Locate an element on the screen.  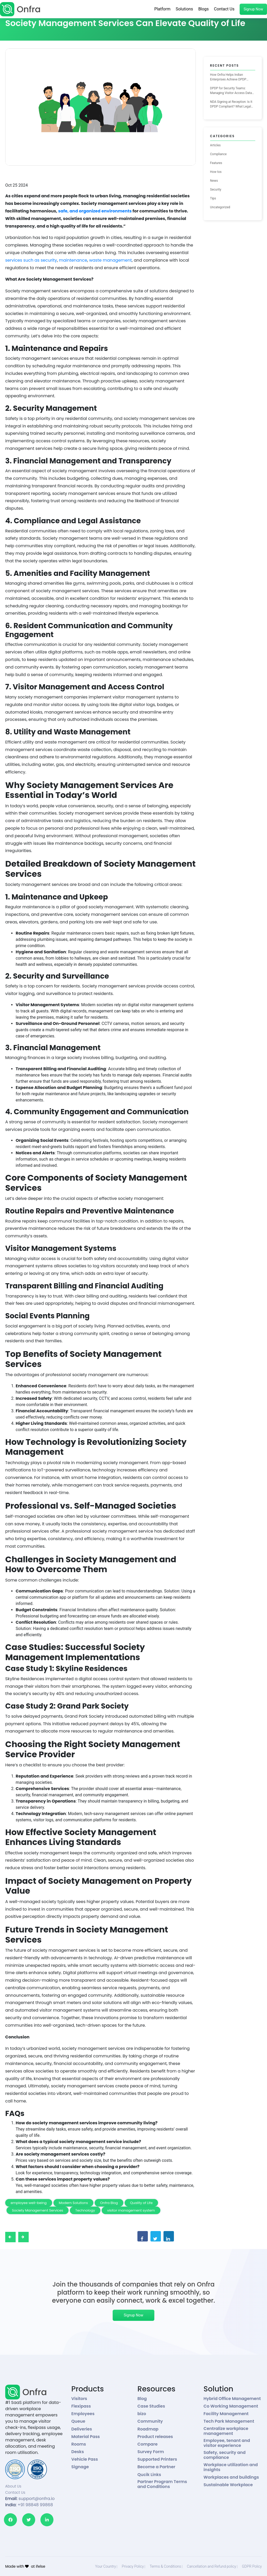
Platform is located at coordinates (162, 9).